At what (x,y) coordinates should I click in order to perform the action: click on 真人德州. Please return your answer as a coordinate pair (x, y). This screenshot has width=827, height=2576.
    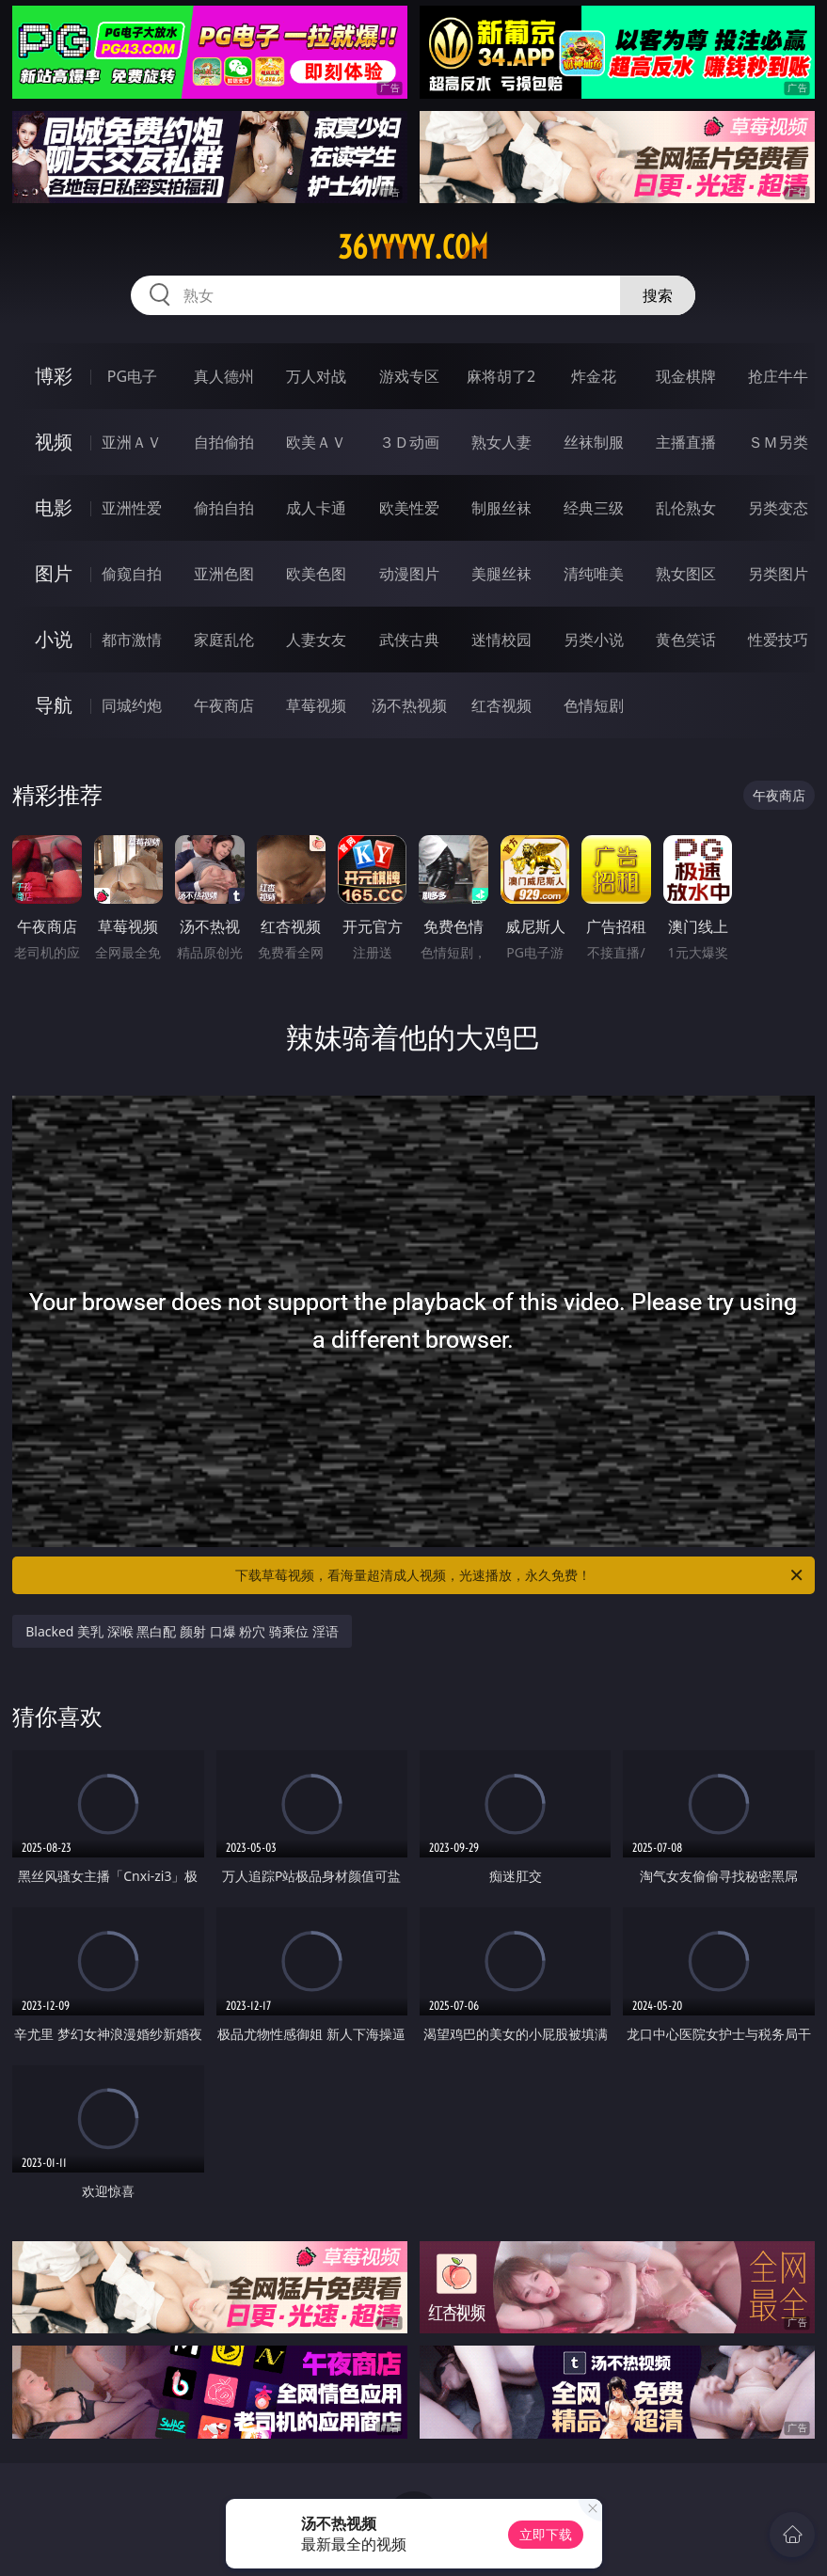
    Looking at the image, I should click on (224, 376).